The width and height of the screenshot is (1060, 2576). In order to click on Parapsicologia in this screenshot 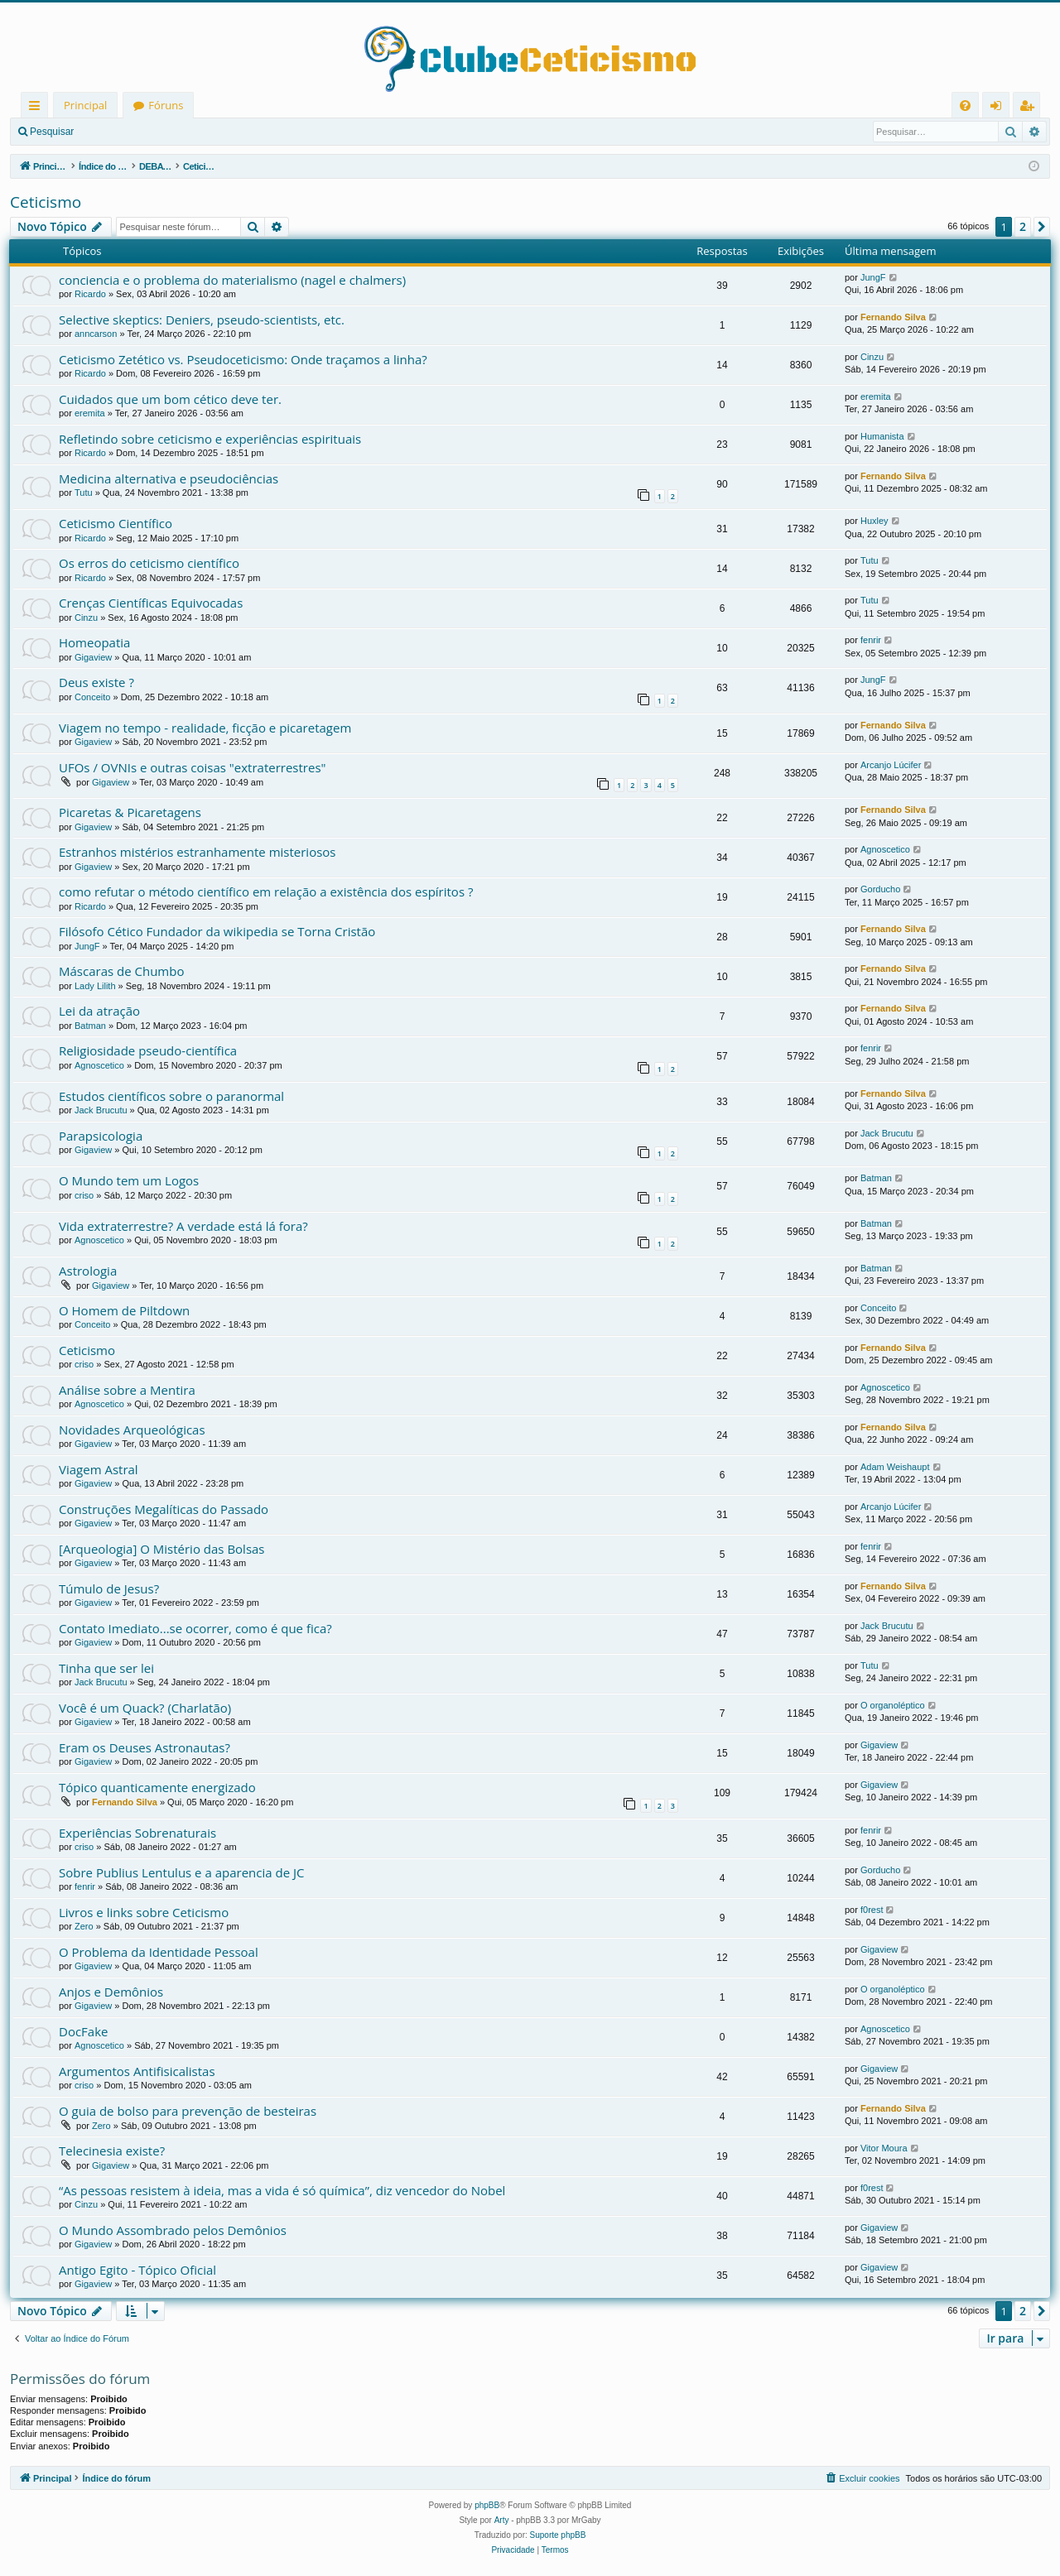, I will do `click(100, 1135)`.